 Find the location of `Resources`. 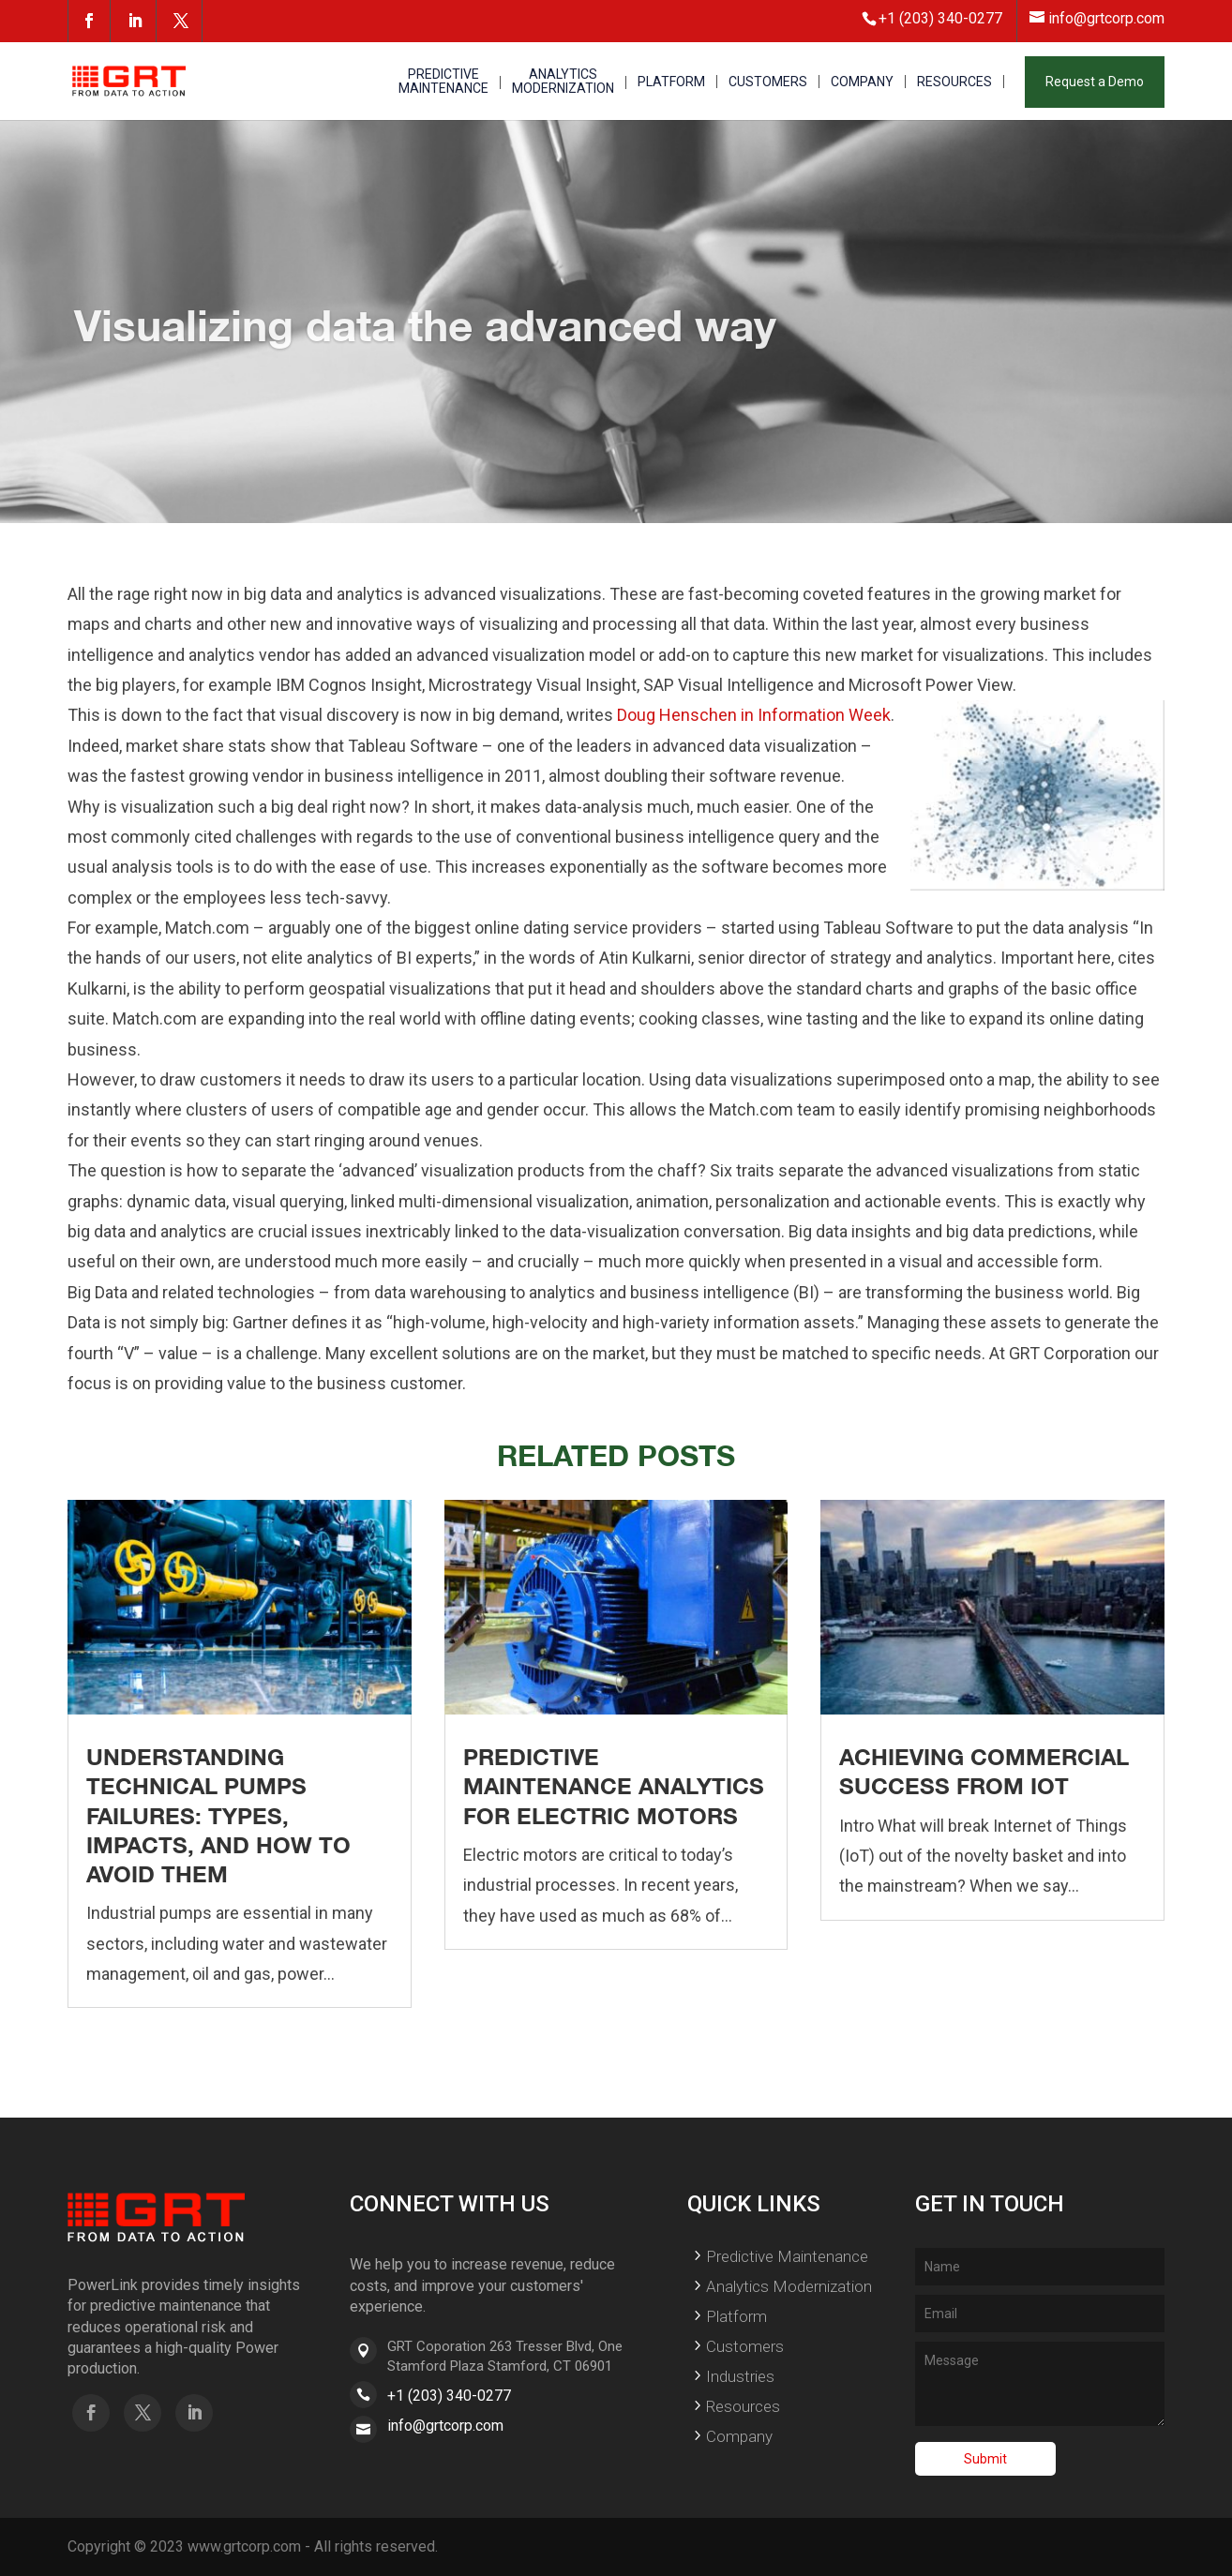

Resources is located at coordinates (743, 2406).